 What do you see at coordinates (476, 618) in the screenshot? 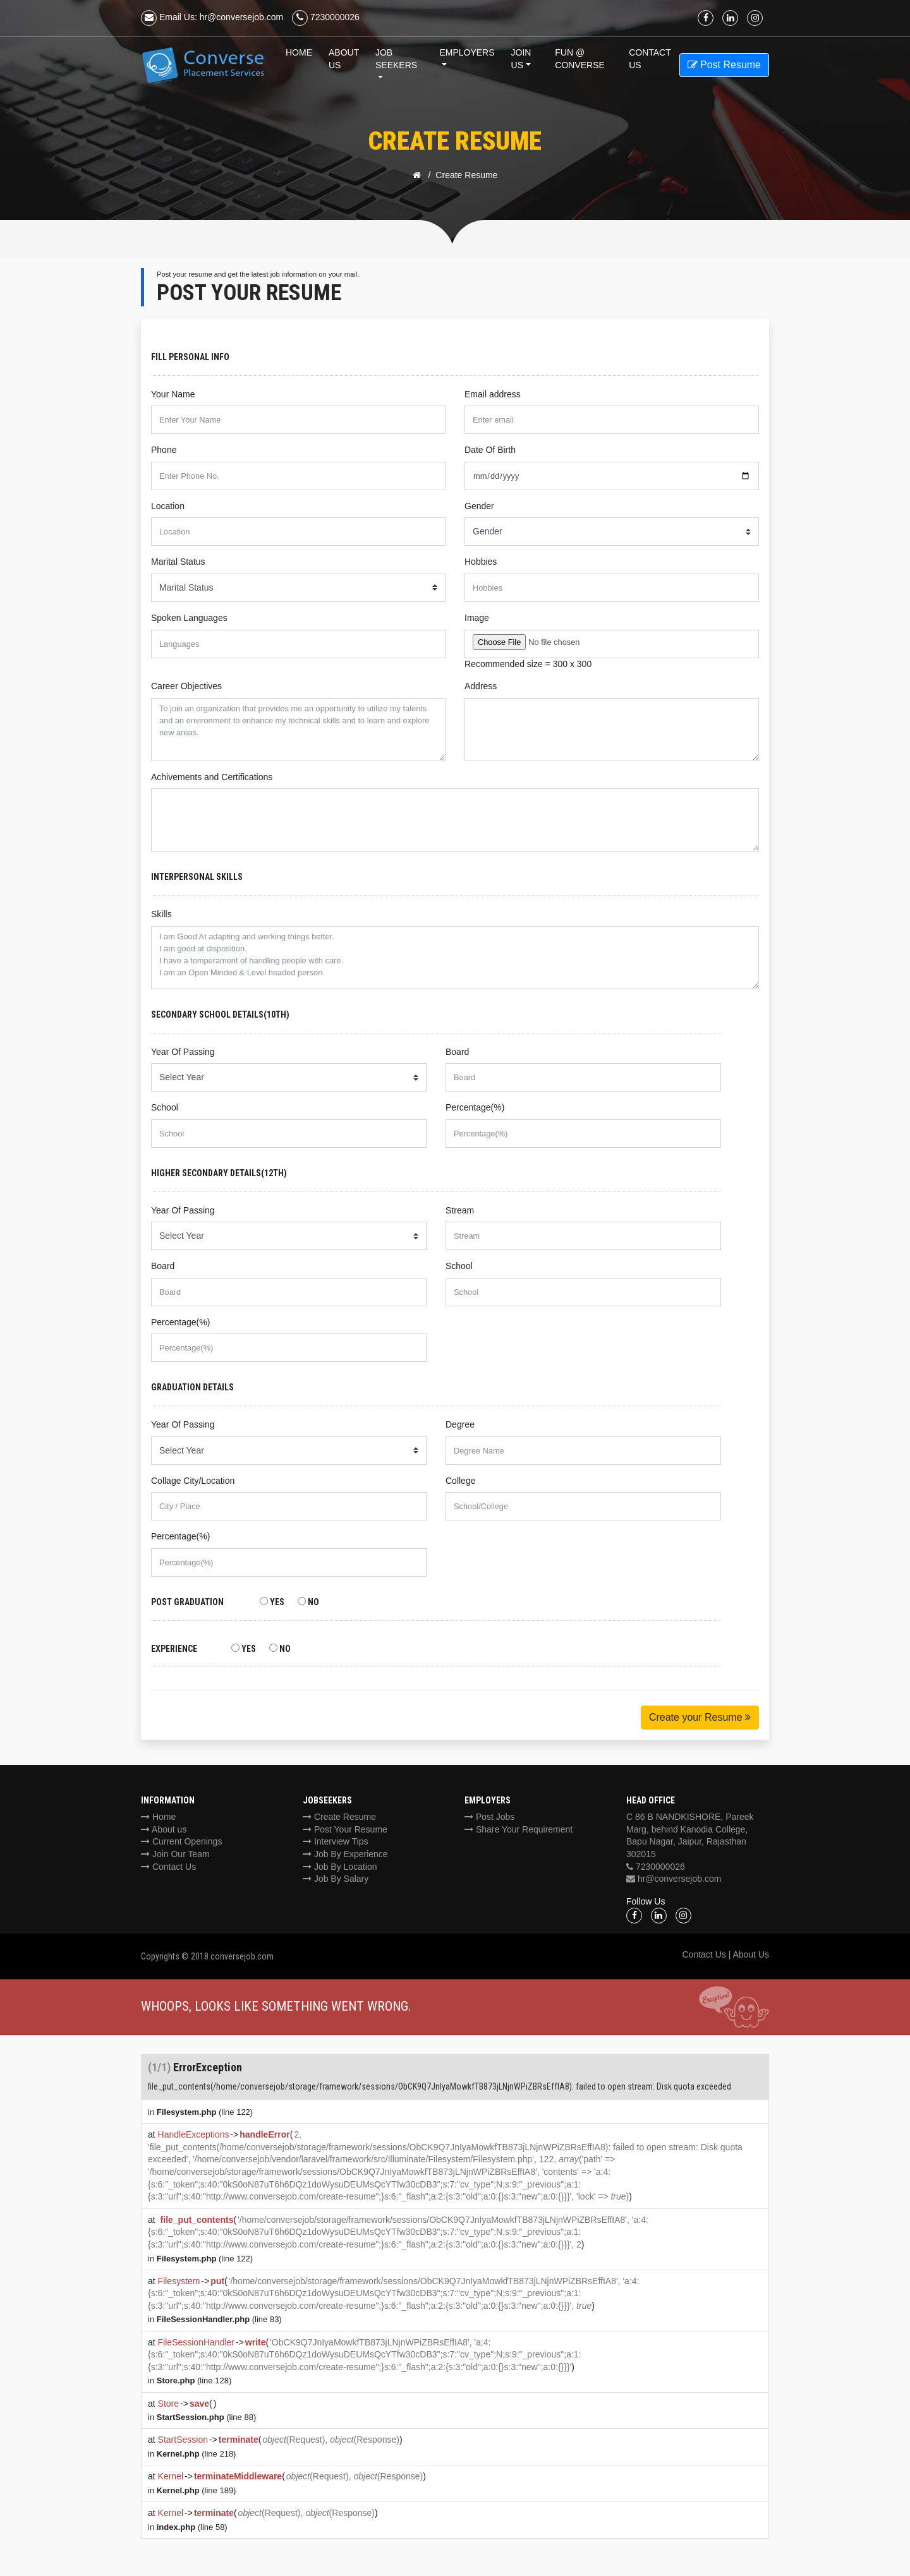
I see `Image` at bounding box center [476, 618].